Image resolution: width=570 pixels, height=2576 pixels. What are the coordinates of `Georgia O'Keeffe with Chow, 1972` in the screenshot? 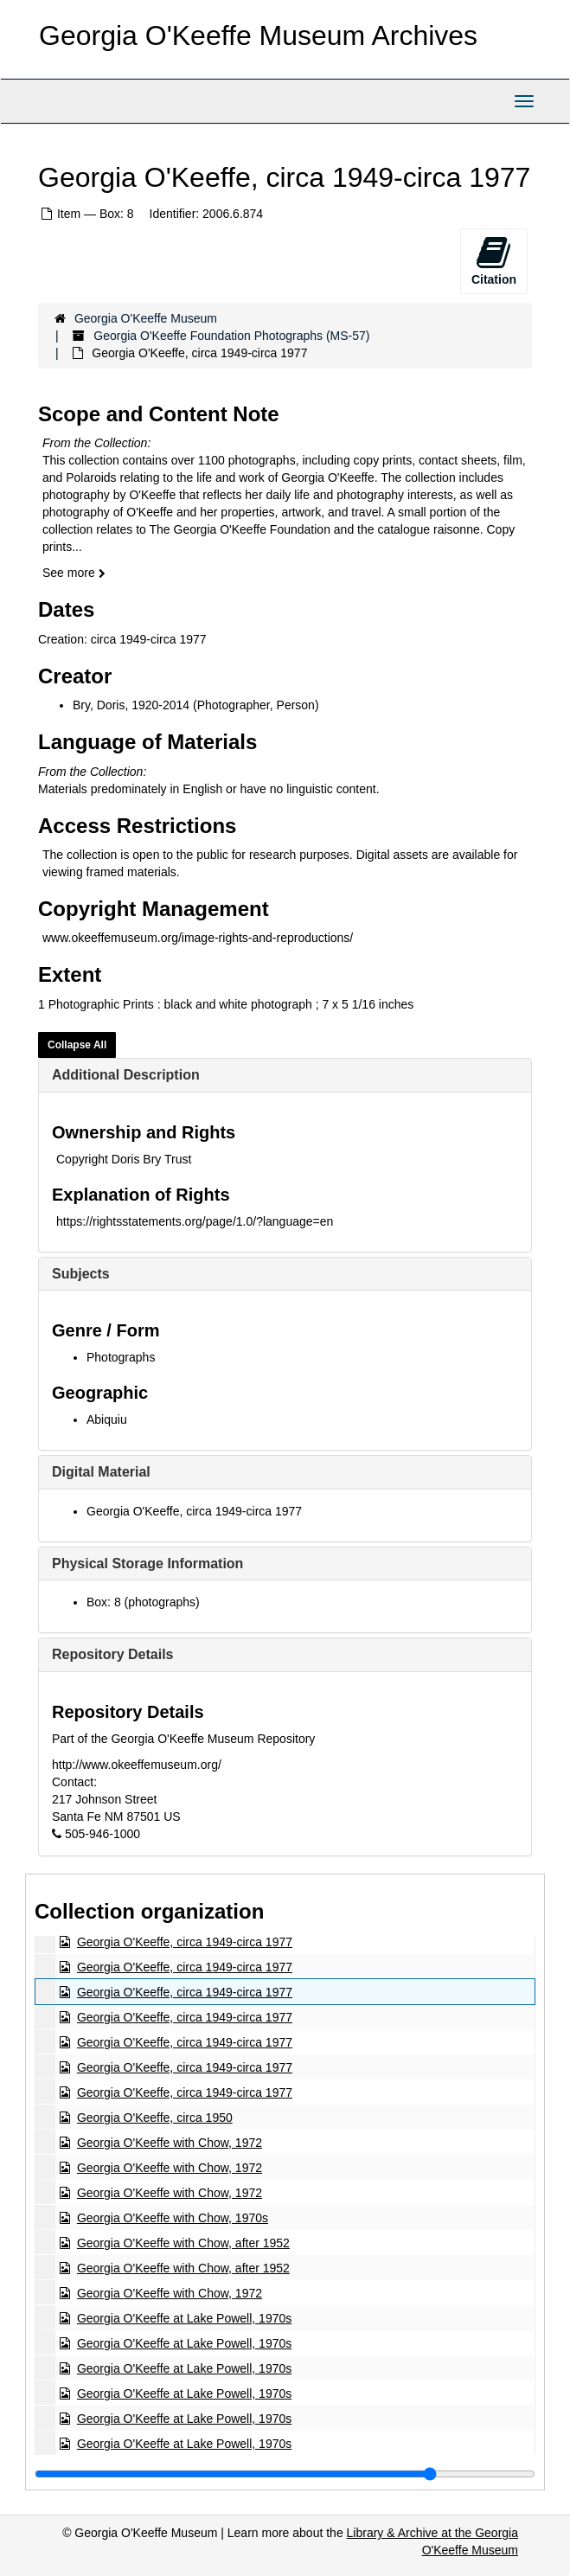 It's located at (169, 2143).